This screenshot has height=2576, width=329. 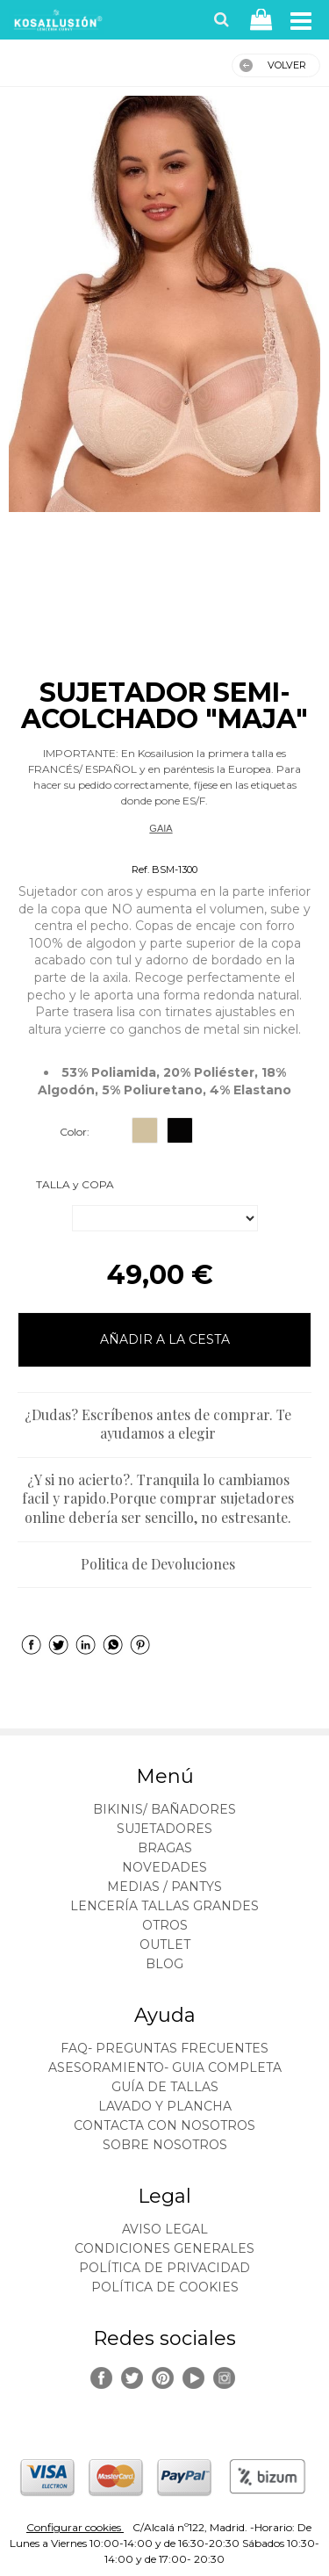 What do you see at coordinates (165, 1848) in the screenshot?
I see `BRAGAS` at bounding box center [165, 1848].